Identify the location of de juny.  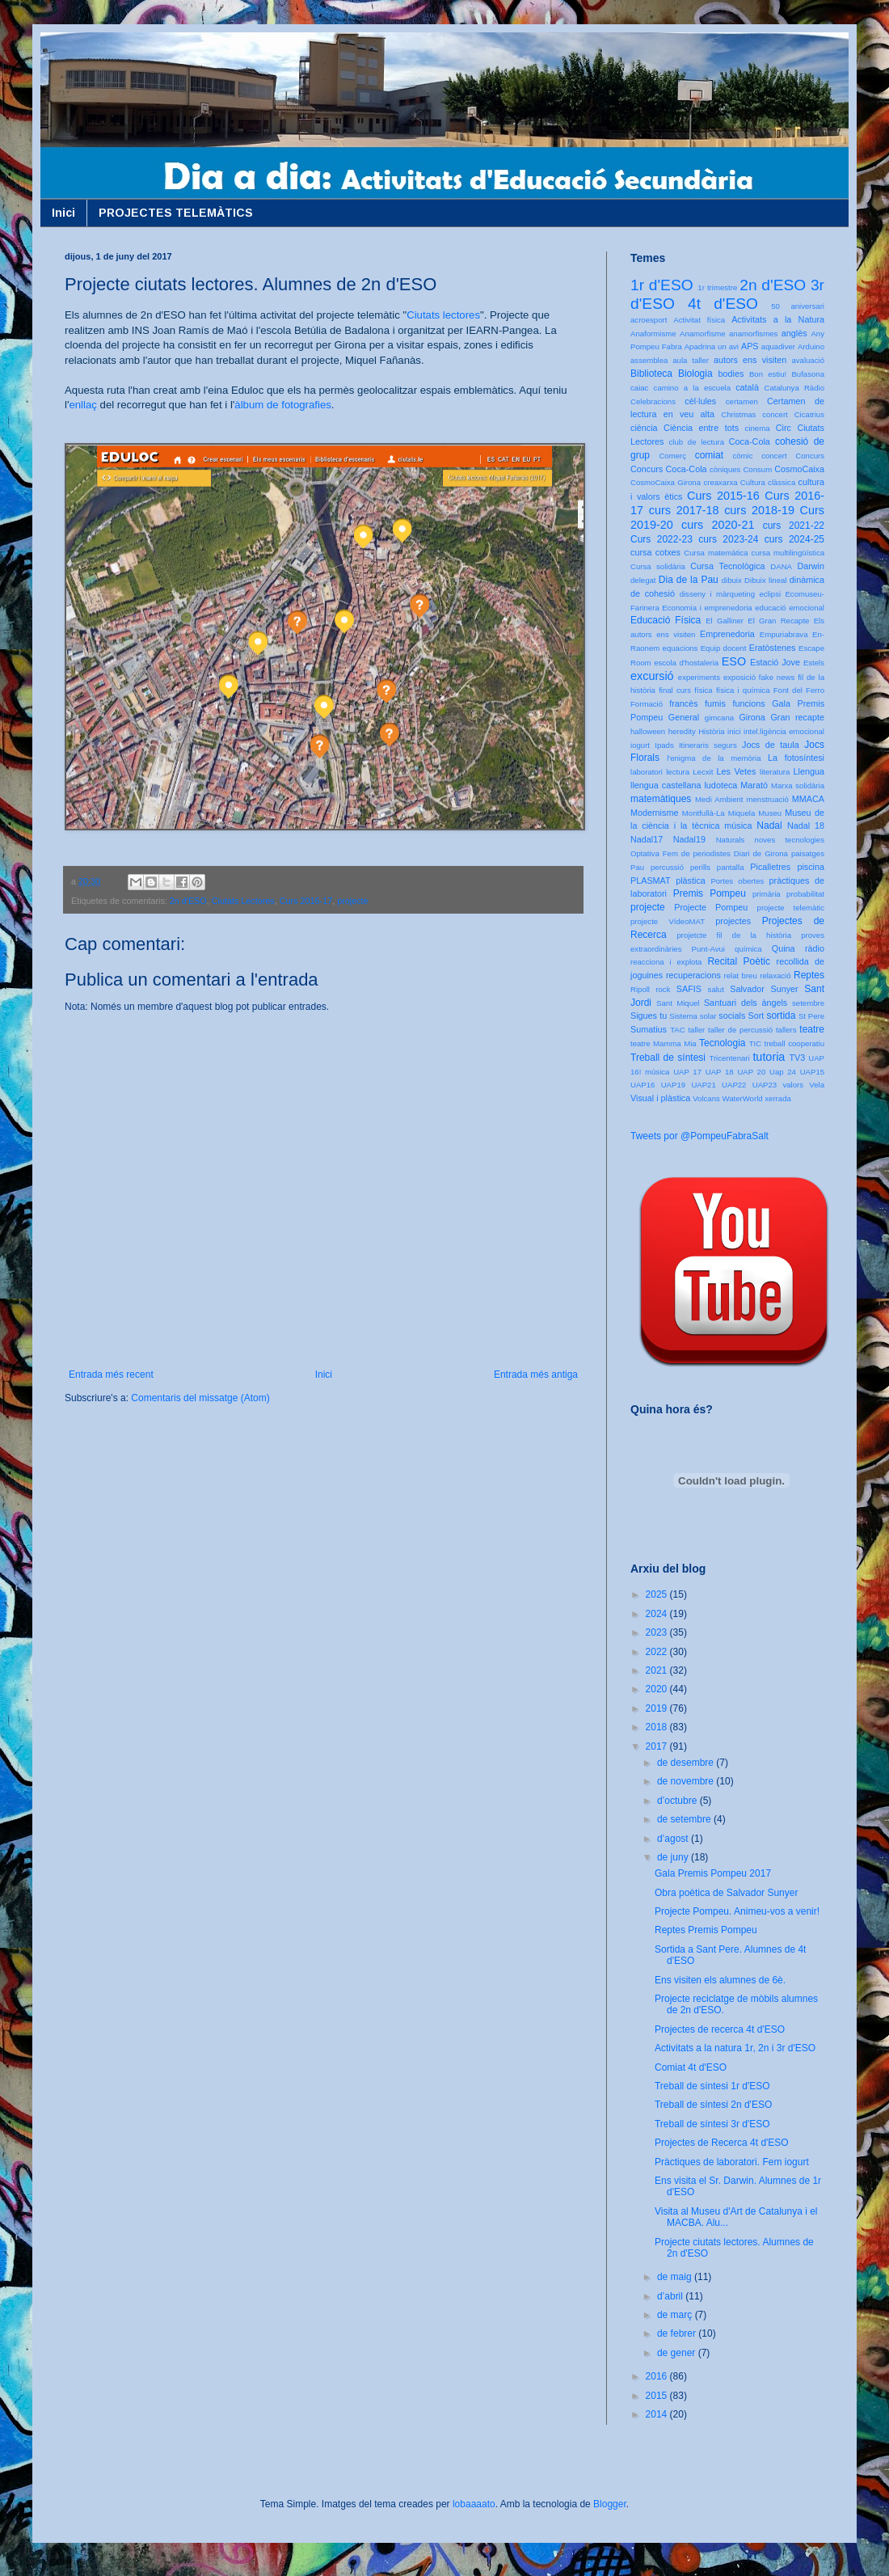
(674, 1857).